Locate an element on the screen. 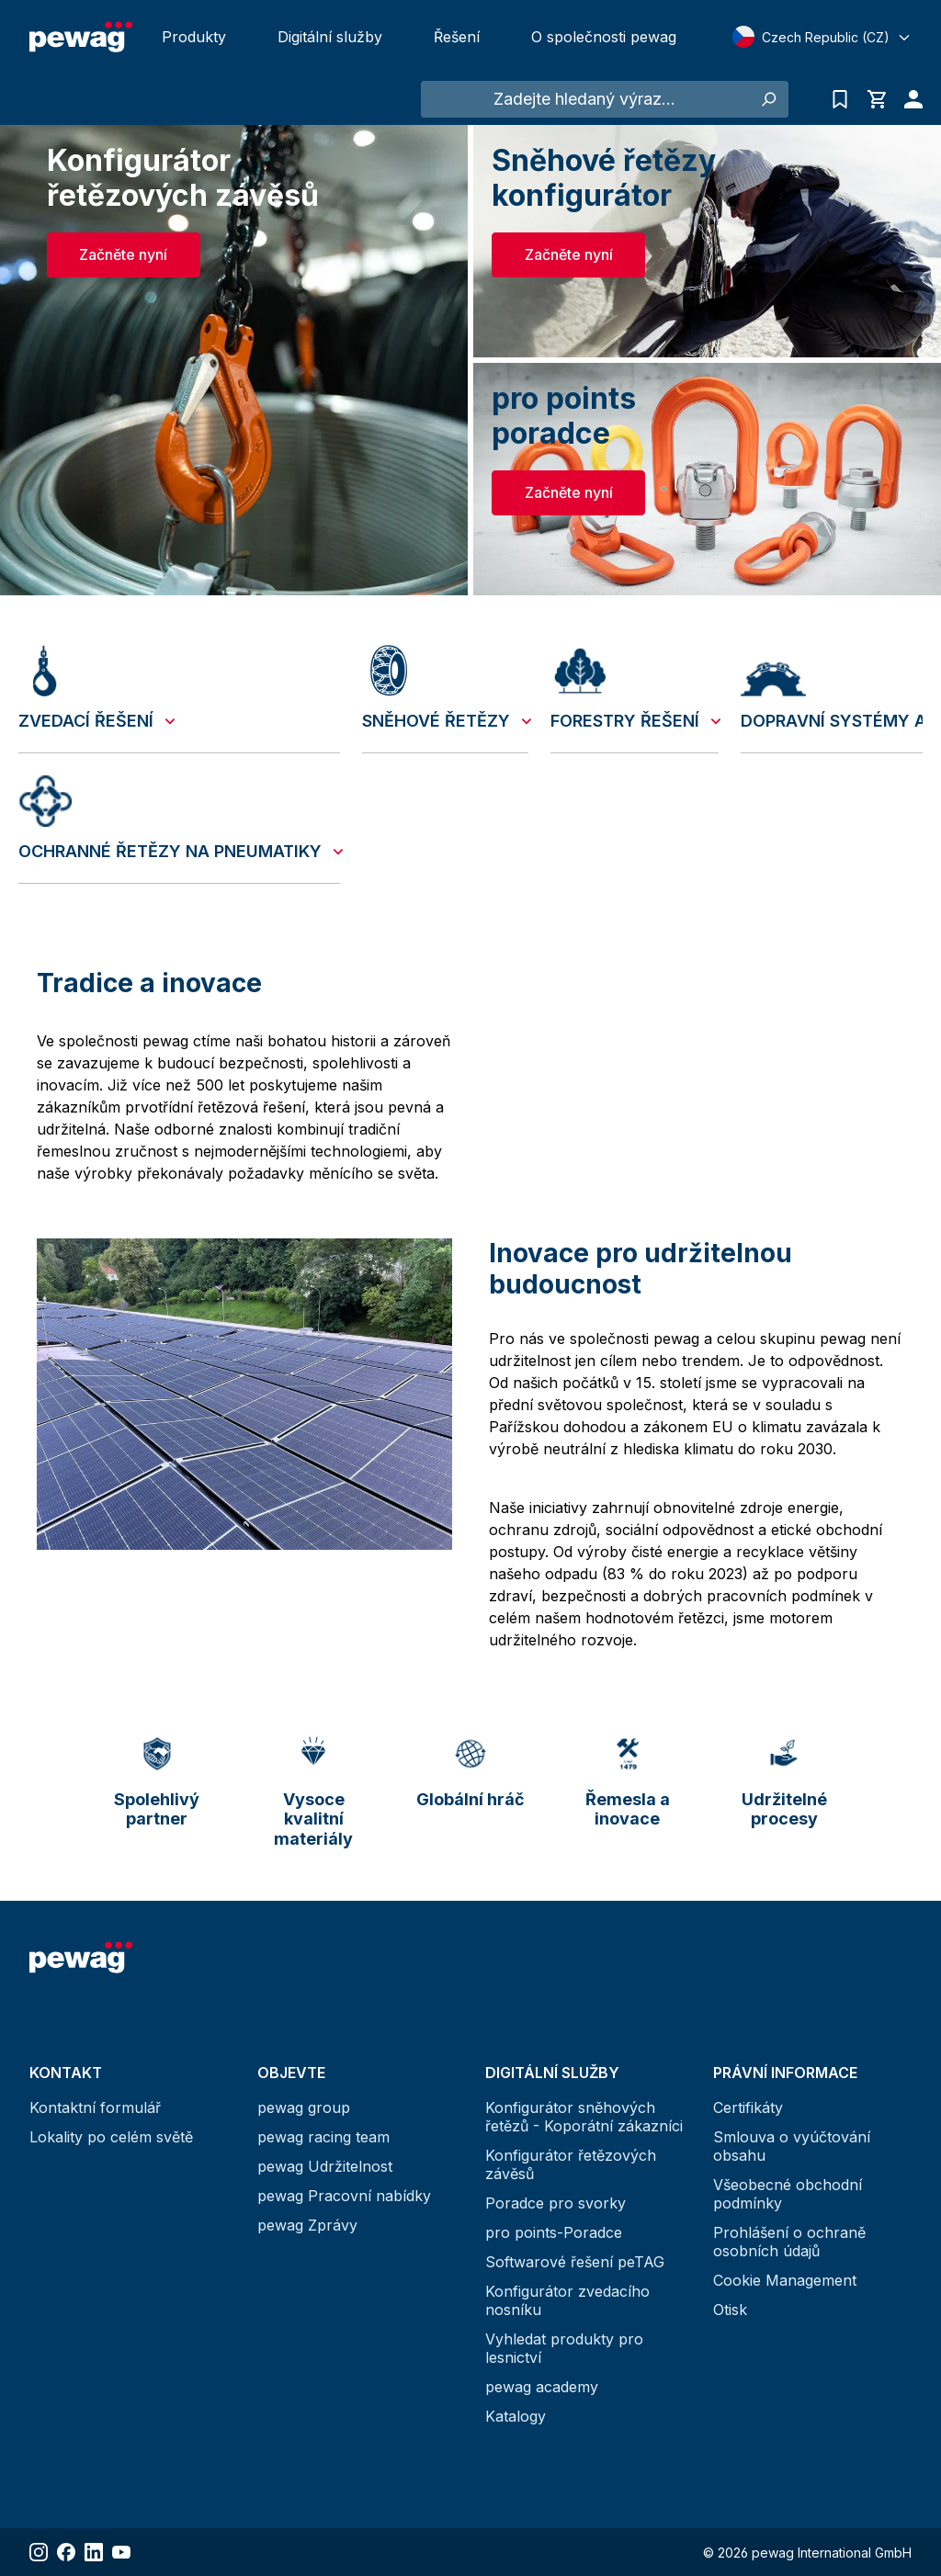 This screenshot has height=2576, width=941. pro points-Poradce is located at coordinates (553, 2232).